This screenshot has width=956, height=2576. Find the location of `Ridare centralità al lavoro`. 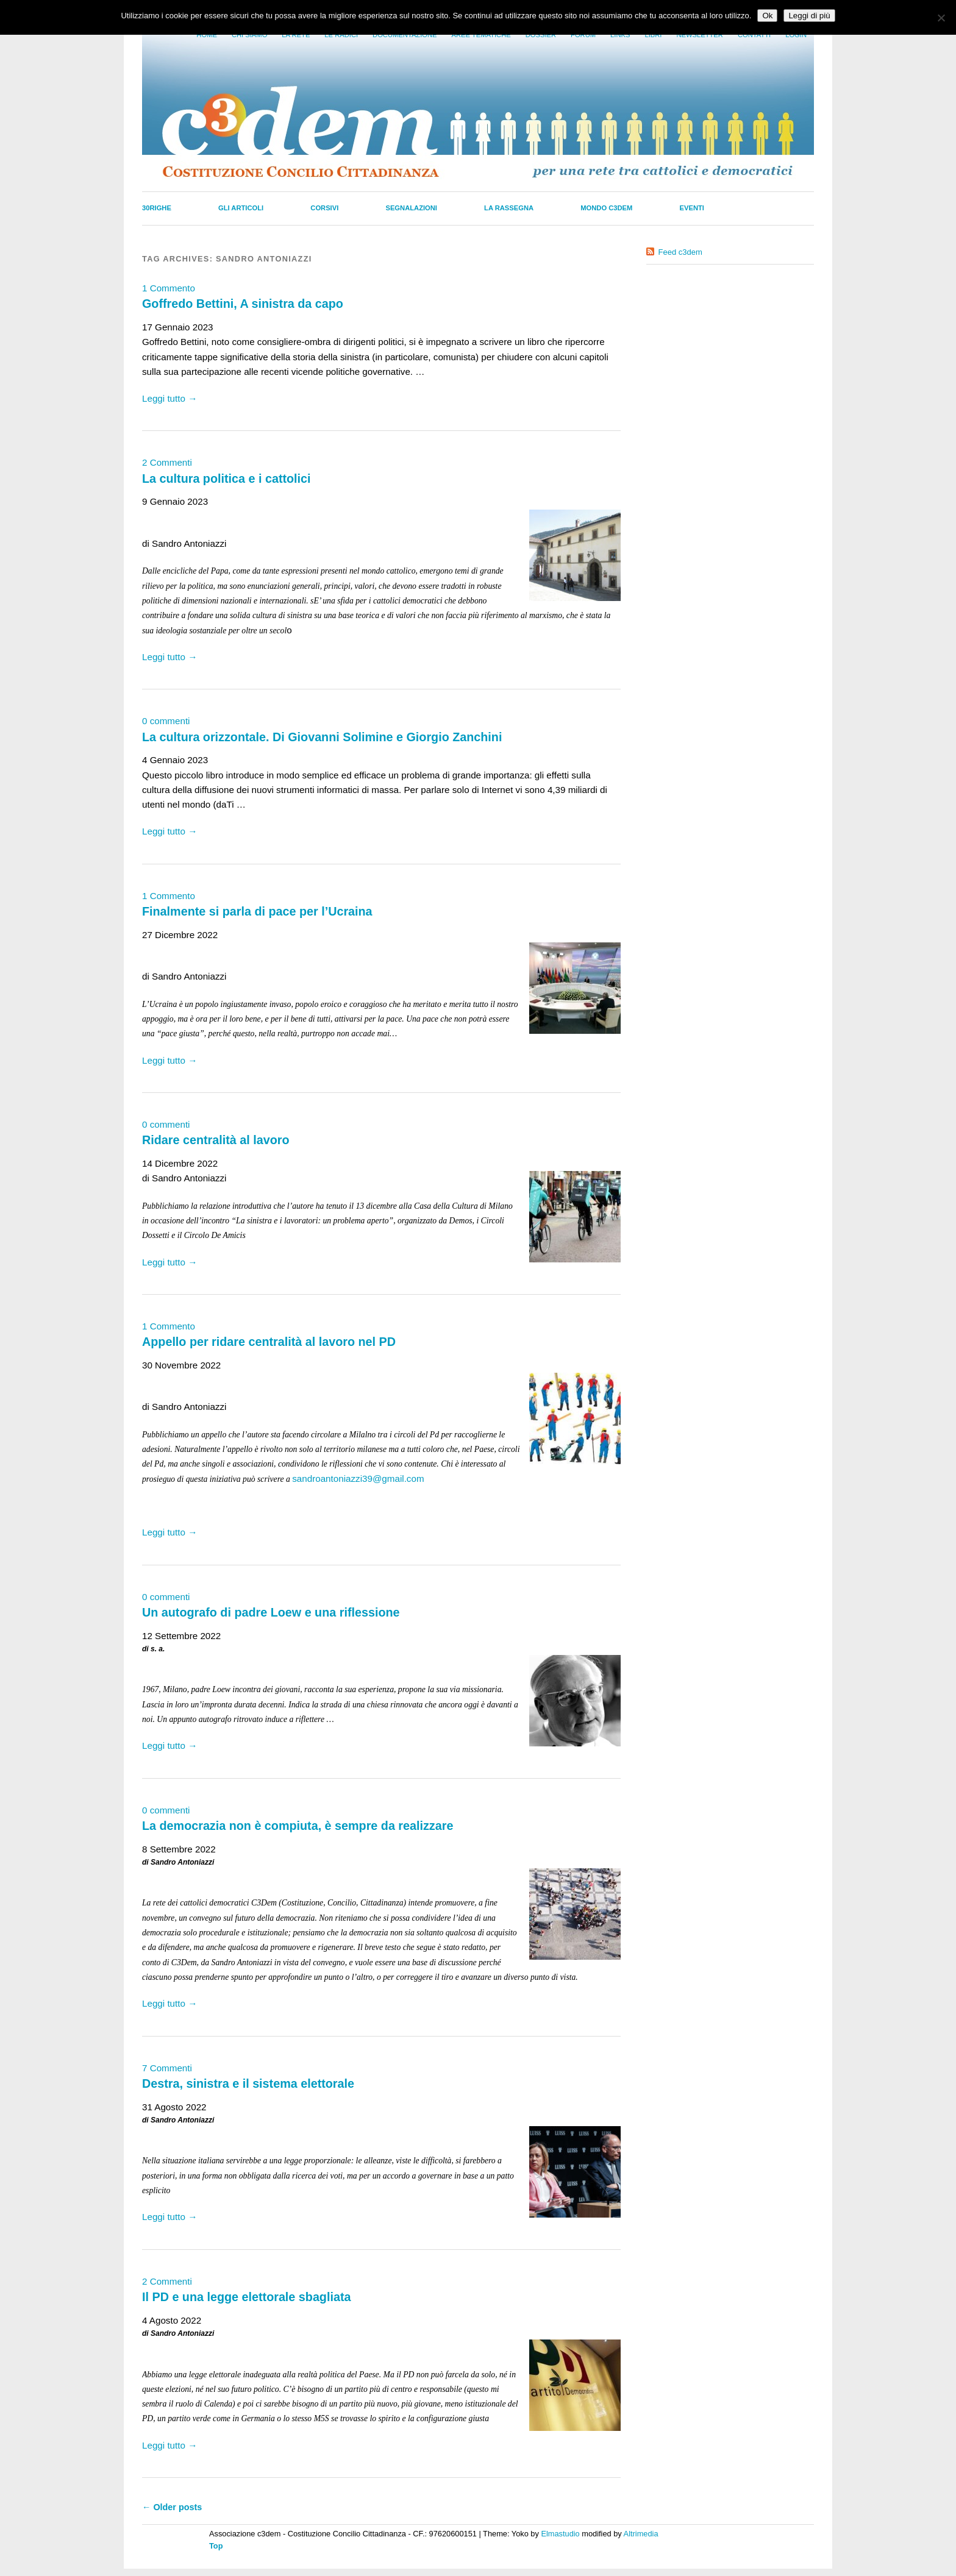

Ridare centralità al lavoro is located at coordinates (215, 1140).